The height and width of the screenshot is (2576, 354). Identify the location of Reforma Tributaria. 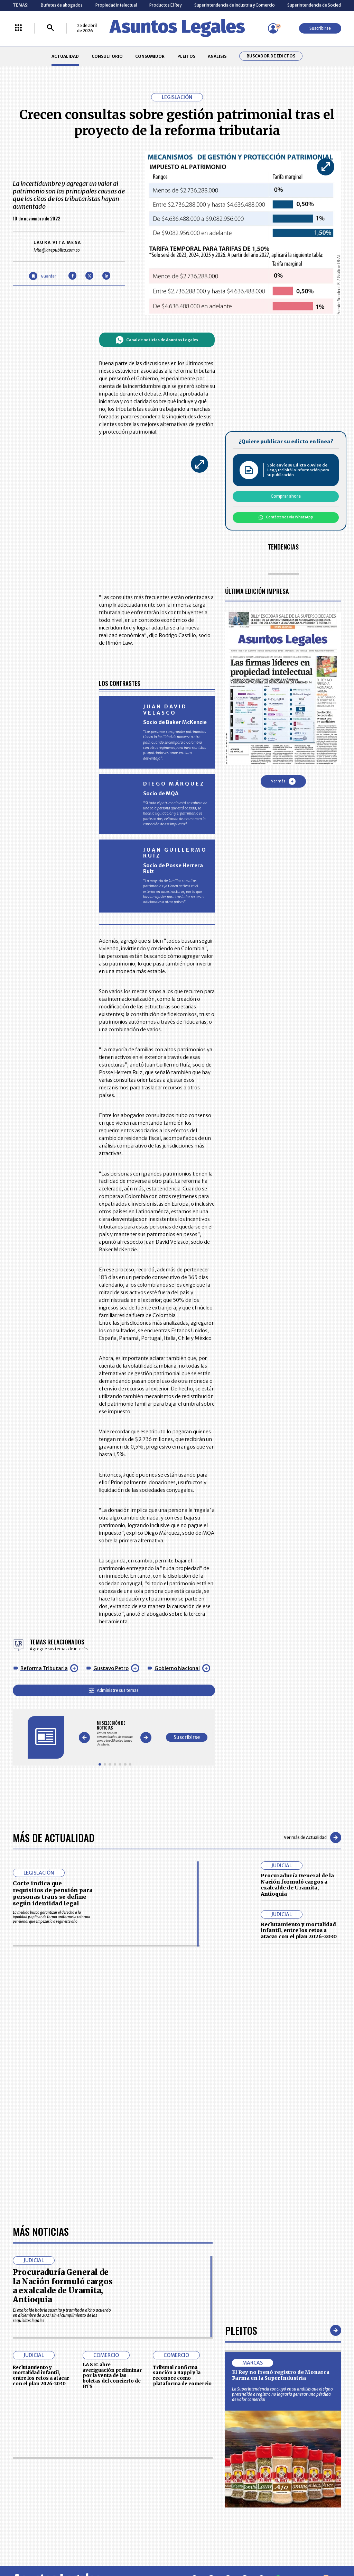
(44, 1668).